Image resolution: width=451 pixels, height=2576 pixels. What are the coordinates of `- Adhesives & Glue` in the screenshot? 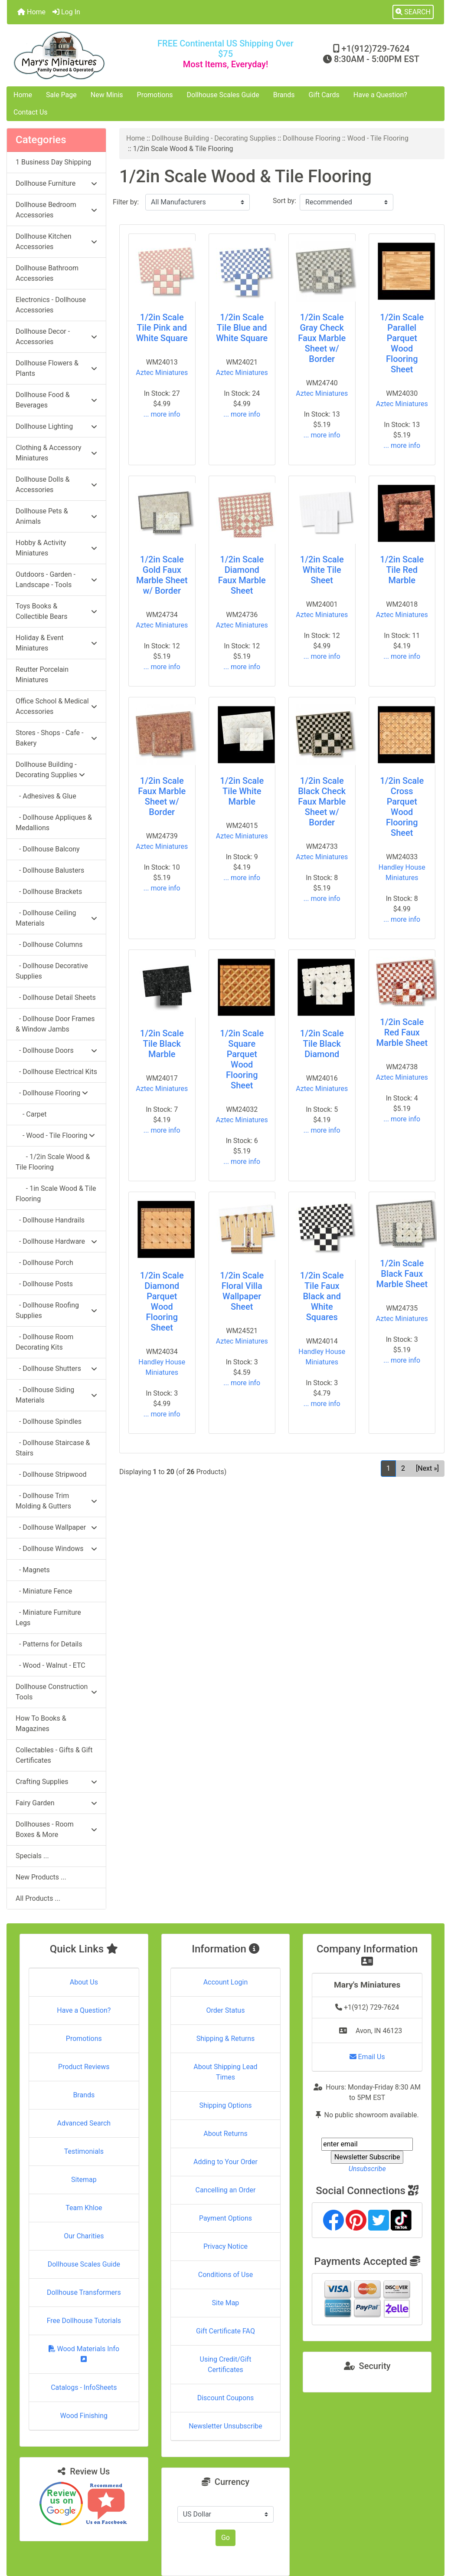 It's located at (46, 796).